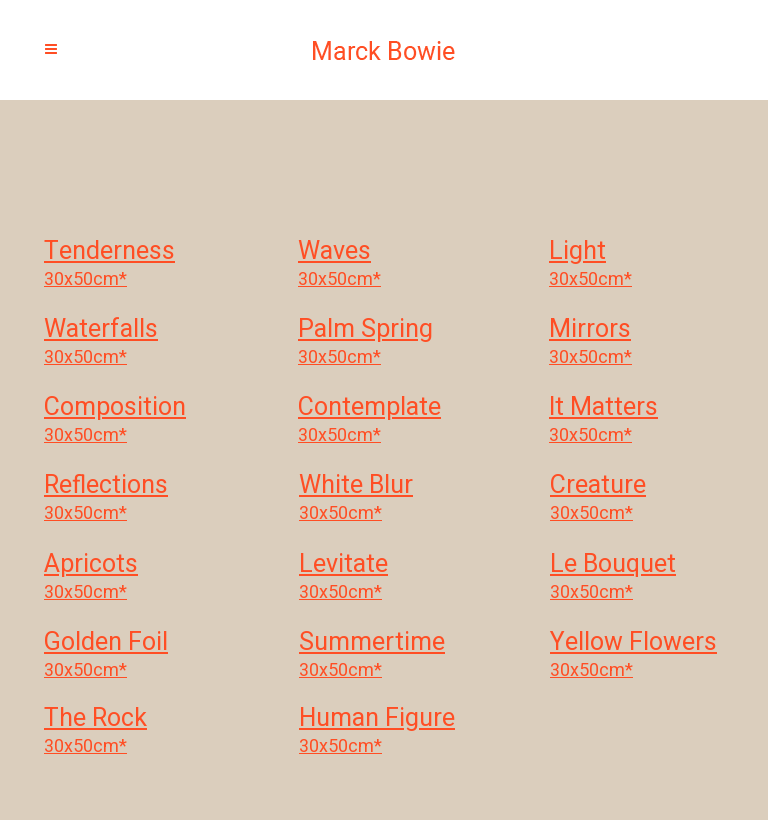 The height and width of the screenshot is (820, 768). What do you see at coordinates (95, 720) in the screenshot?
I see `The Rock` at bounding box center [95, 720].